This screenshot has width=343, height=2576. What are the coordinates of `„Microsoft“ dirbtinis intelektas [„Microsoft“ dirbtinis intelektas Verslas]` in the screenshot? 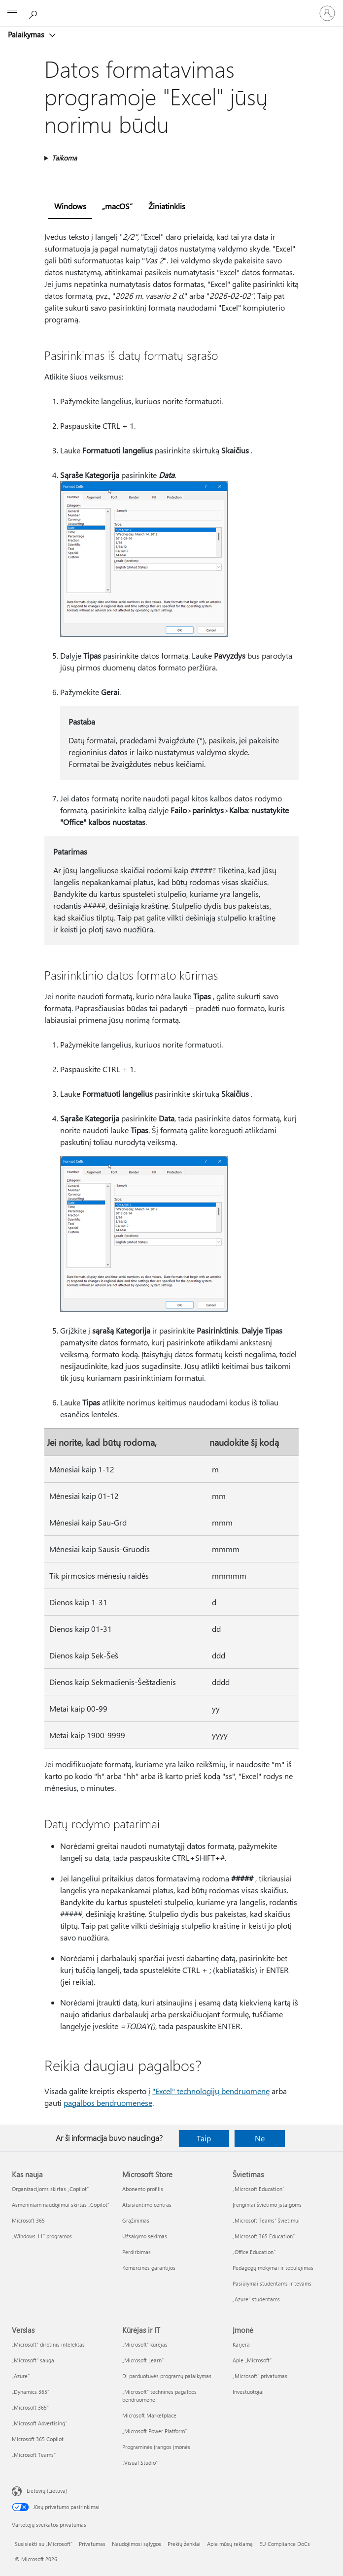 It's located at (48, 2344).